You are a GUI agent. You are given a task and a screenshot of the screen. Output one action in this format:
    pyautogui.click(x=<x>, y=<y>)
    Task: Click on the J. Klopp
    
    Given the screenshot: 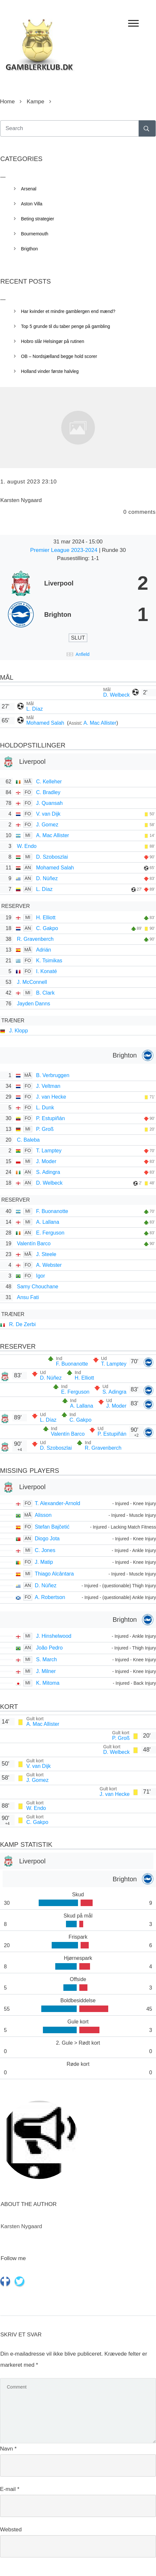 What is the action you would take?
    pyautogui.click(x=18, y=1030)
    